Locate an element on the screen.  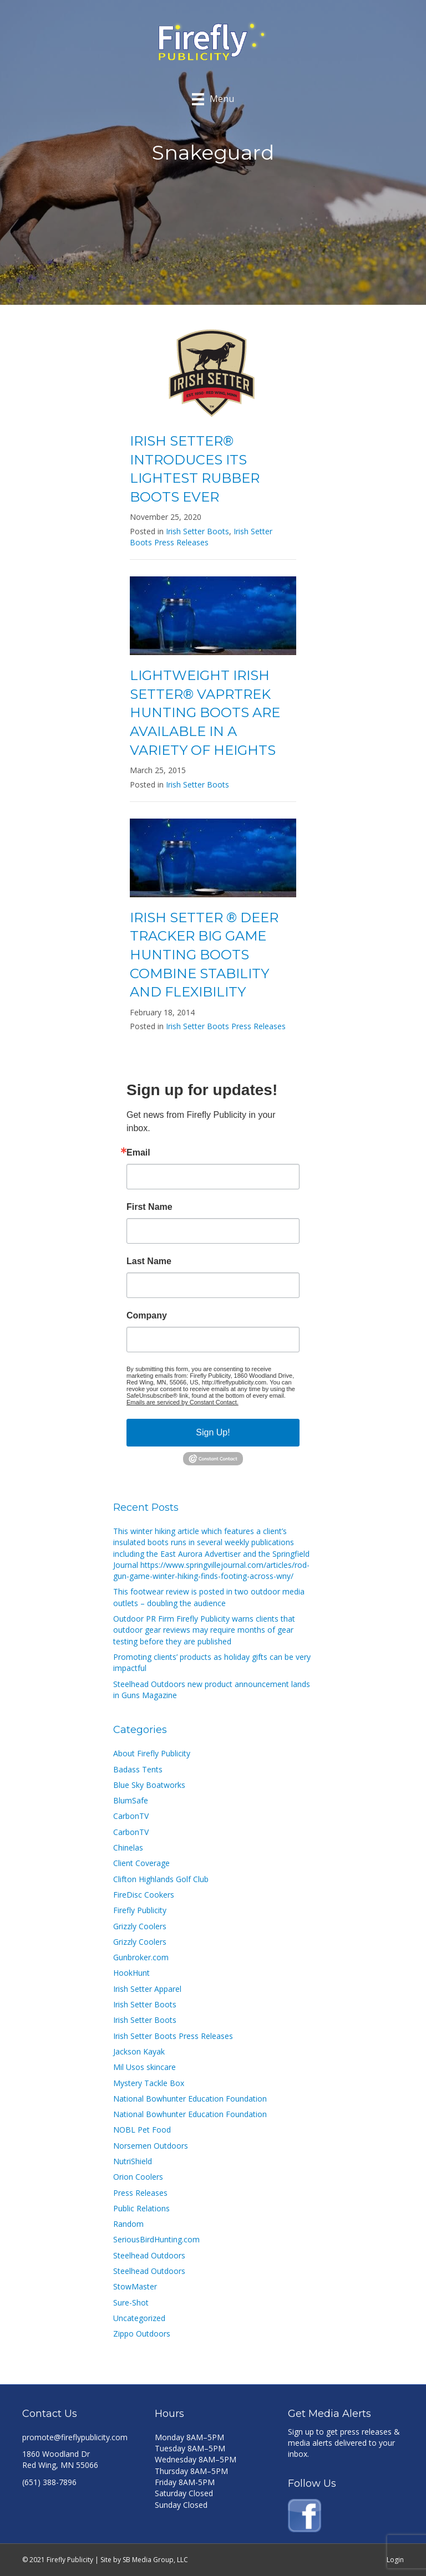
[Menu] is located at coordinates (213, 99).